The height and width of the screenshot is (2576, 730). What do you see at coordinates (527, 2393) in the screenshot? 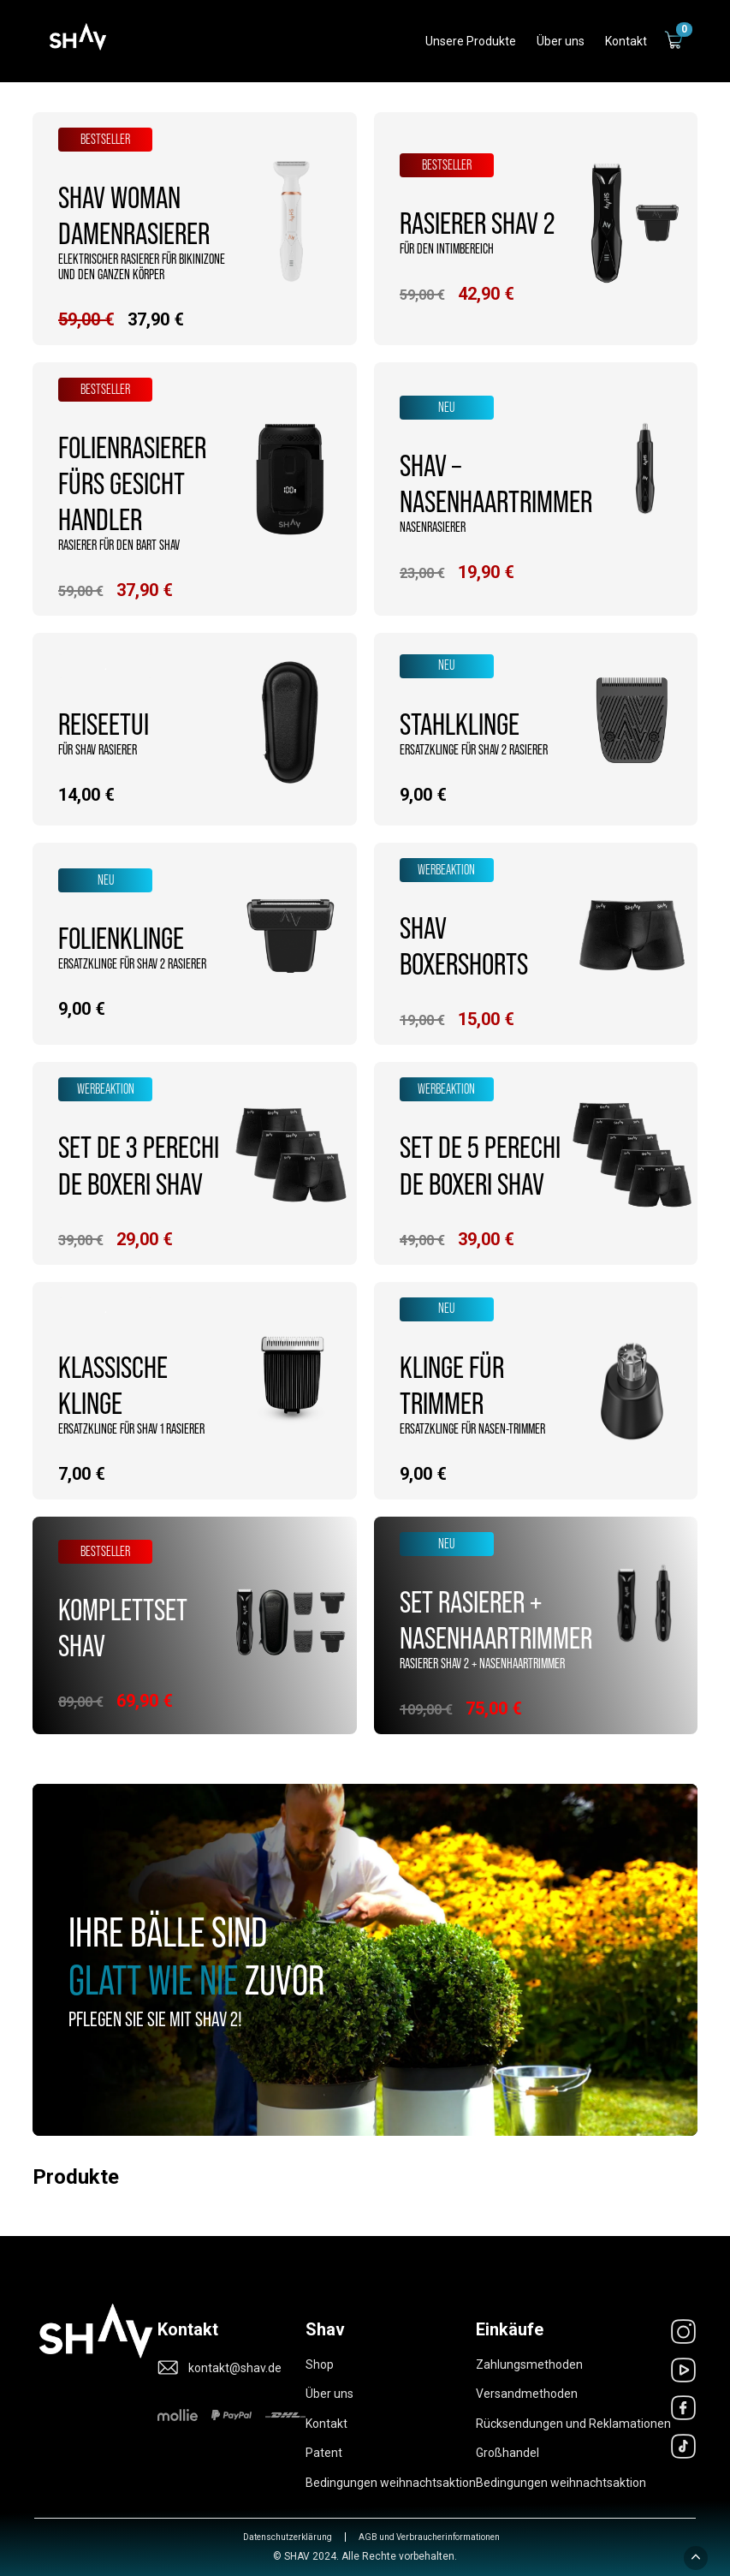
I see `Versandmethoden` at bounding box center [527, 2393].